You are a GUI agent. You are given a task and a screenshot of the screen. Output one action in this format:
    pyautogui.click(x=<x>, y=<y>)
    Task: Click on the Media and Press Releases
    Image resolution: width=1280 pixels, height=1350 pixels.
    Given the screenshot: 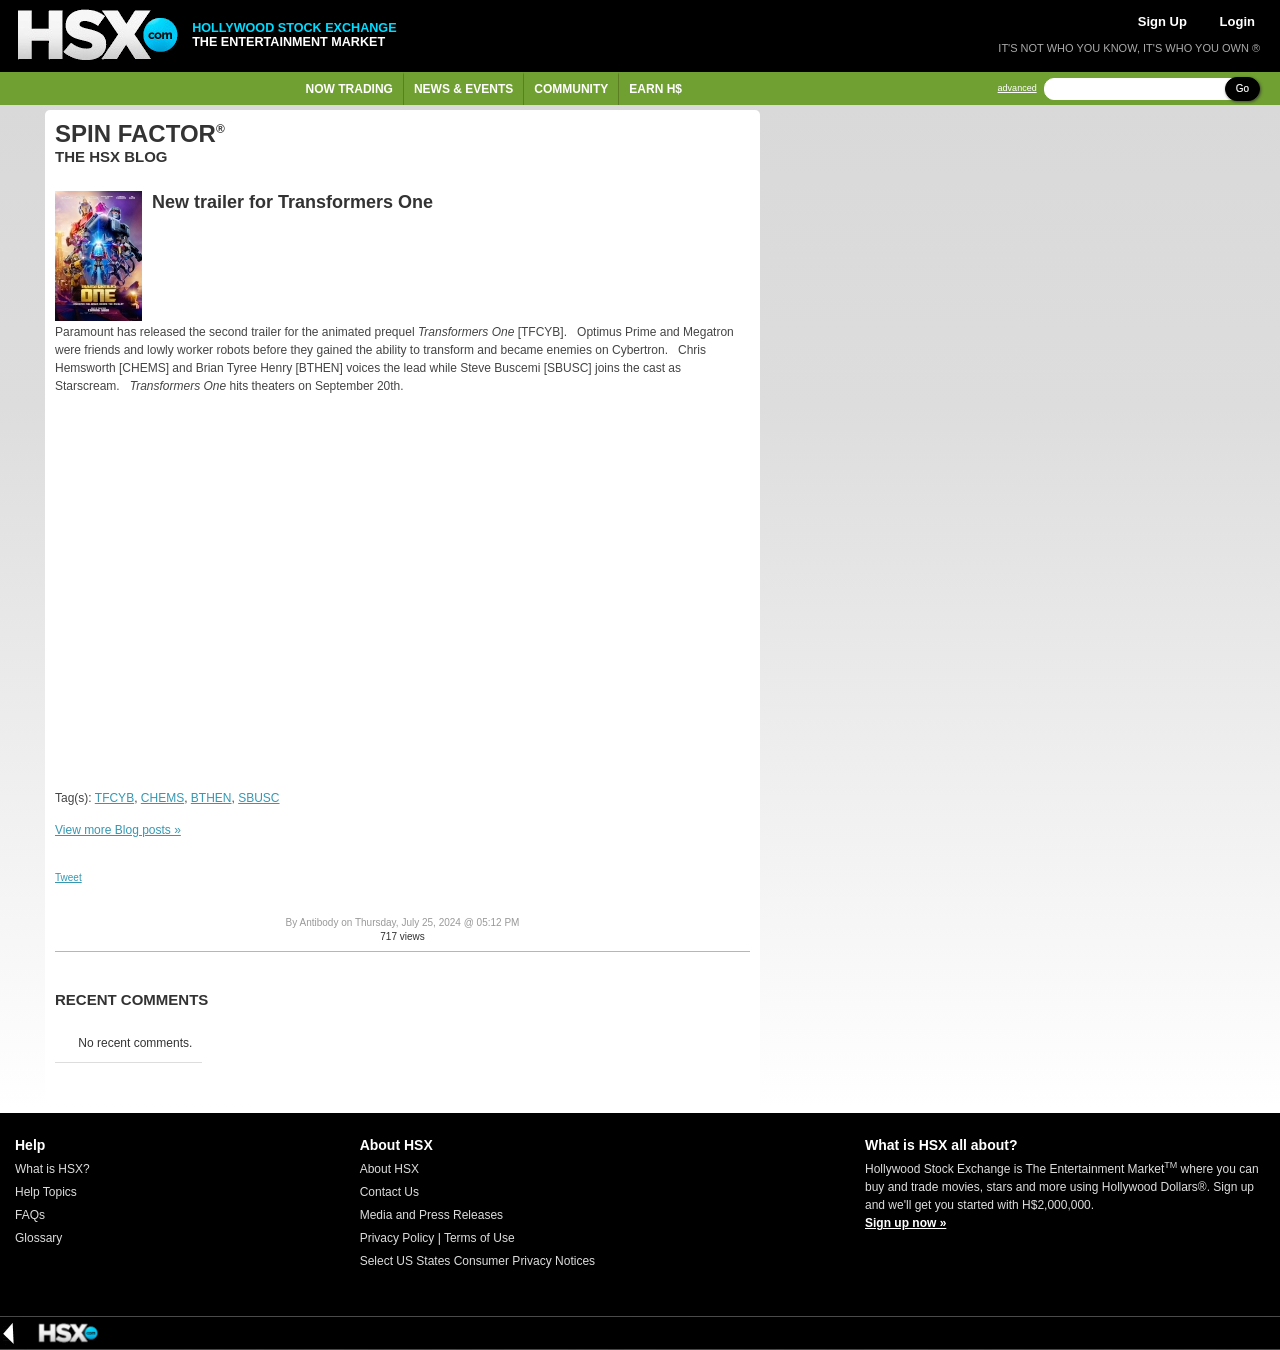 What is the action you would take?
    pyautogui.click(x=431, y=1215)
    